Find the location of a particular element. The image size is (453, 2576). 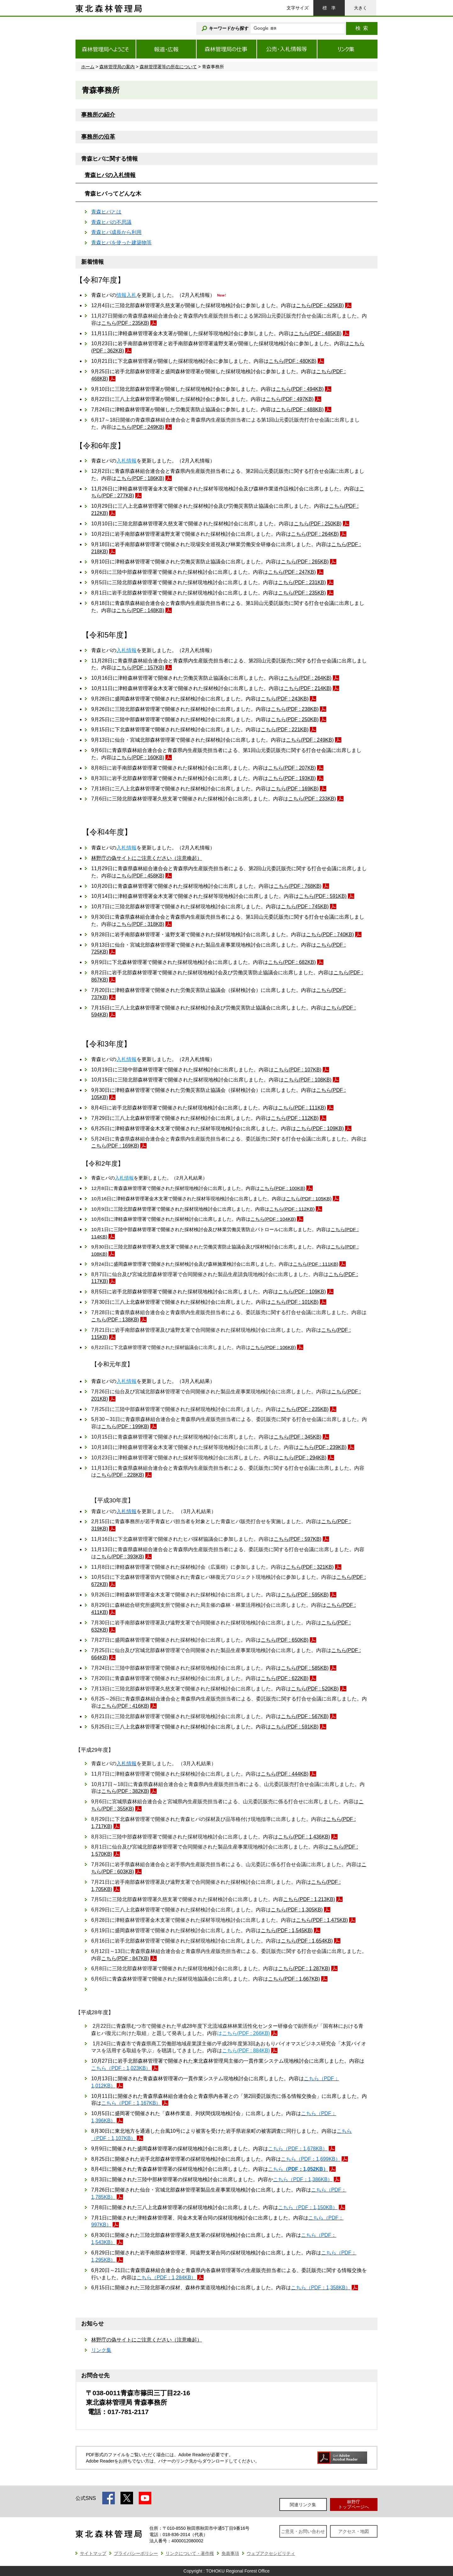

こちら(PDF : 1,545KB) is located at coordinates (287, 1930).